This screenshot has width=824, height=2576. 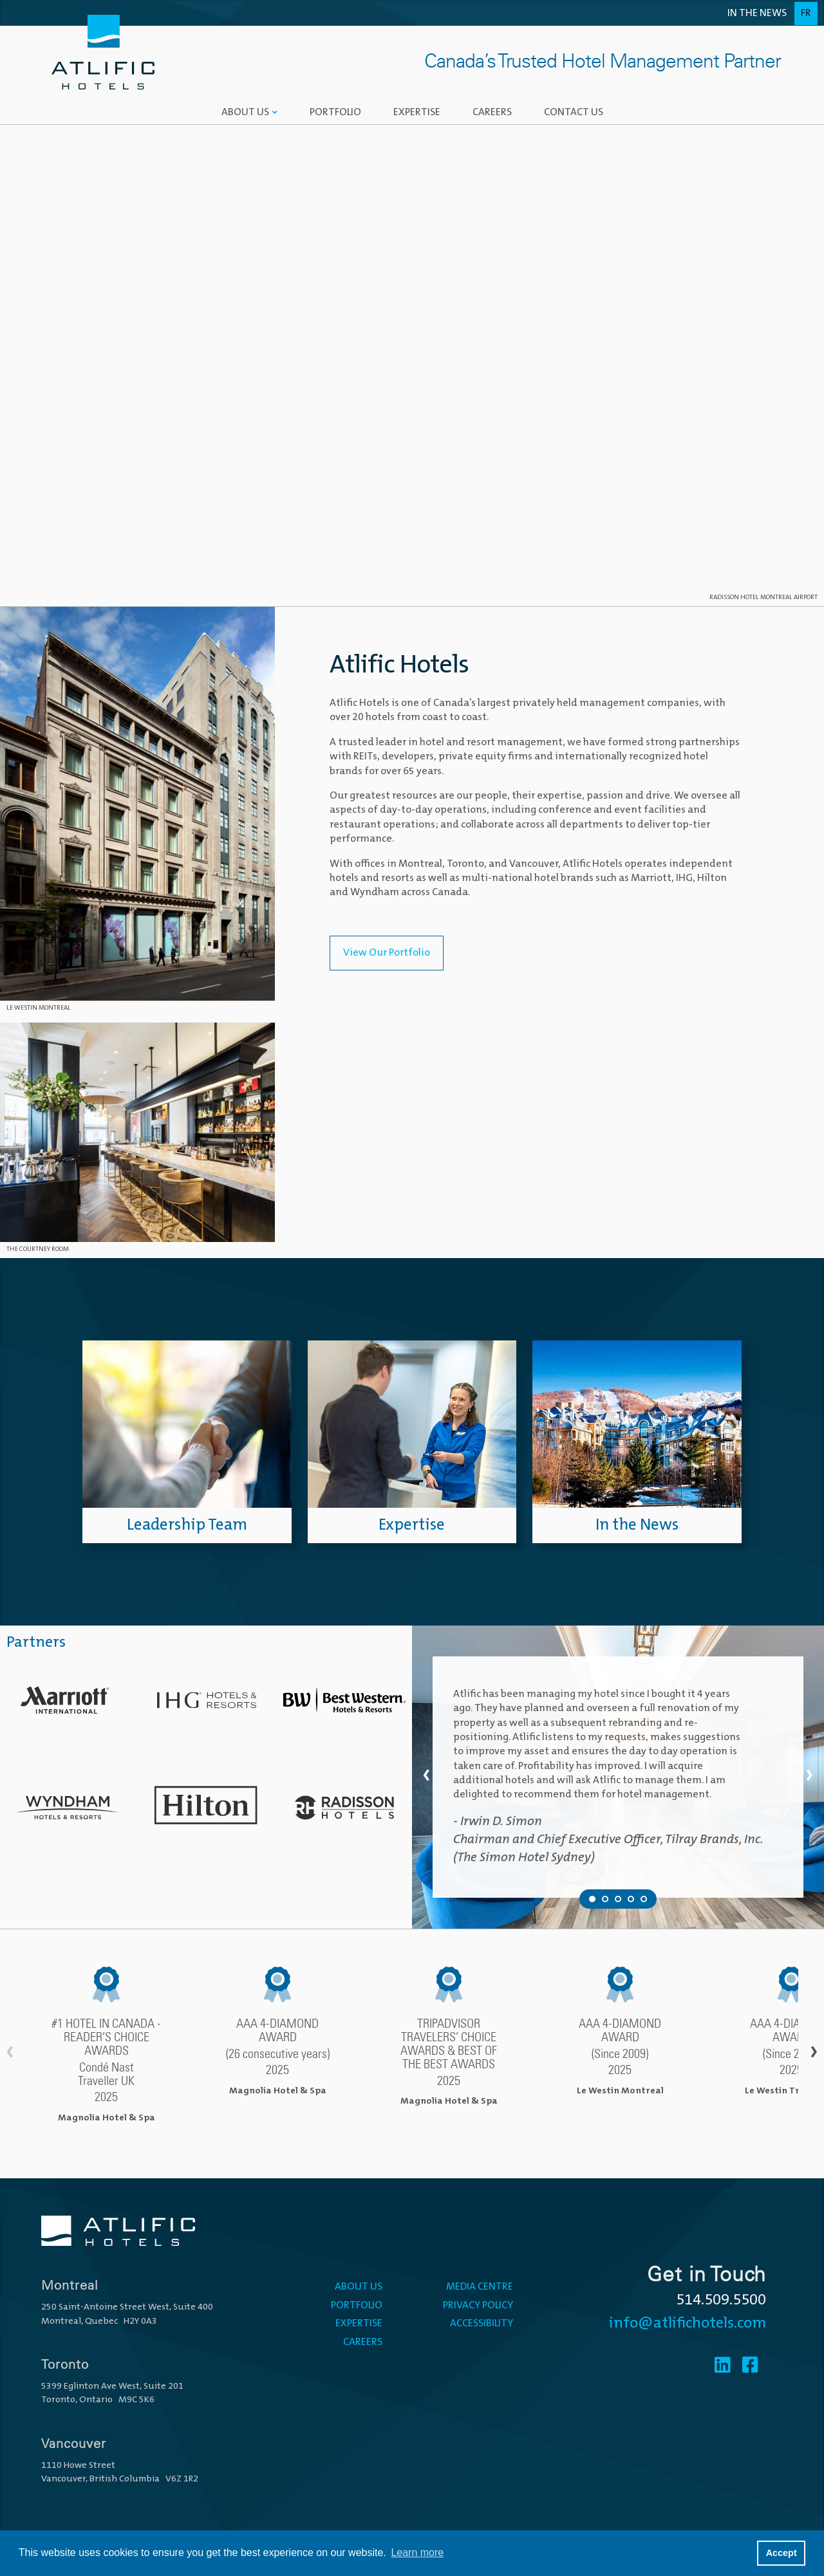 What do you see at coordinates (492, 112) in the screenshot?
I see `Careers` at bounding box center [492, 112].